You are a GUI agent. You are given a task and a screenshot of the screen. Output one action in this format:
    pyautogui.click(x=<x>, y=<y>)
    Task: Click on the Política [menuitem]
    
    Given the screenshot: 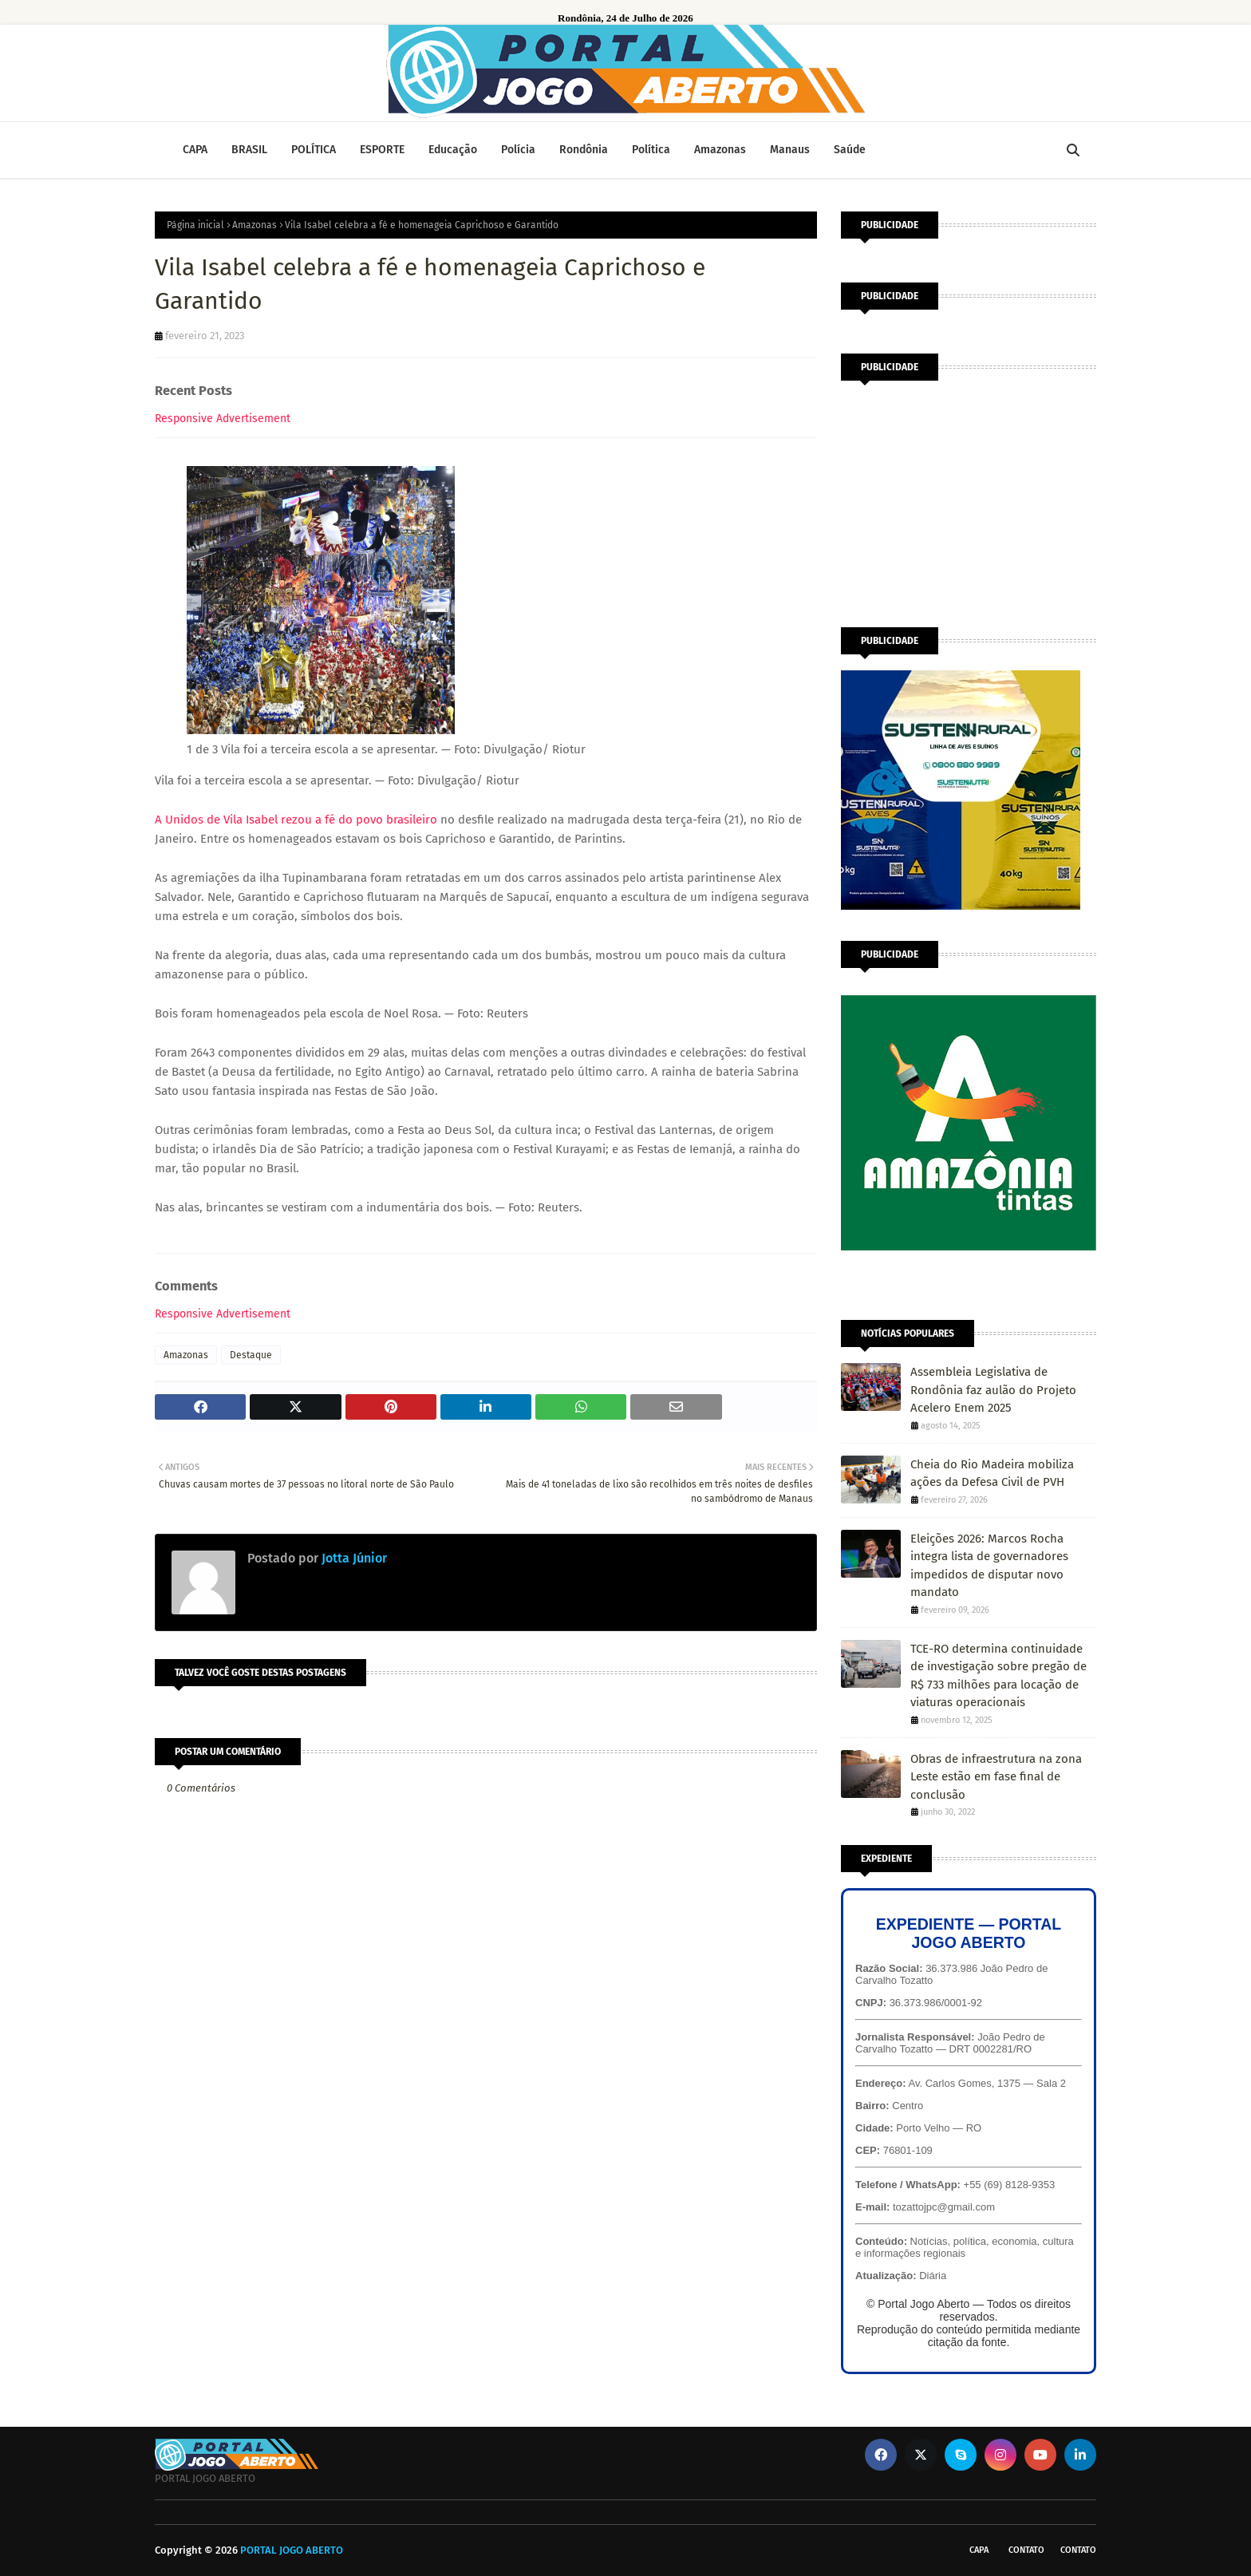 What is the action you would take?
    pyautogui.click(x=651, y=149)
    